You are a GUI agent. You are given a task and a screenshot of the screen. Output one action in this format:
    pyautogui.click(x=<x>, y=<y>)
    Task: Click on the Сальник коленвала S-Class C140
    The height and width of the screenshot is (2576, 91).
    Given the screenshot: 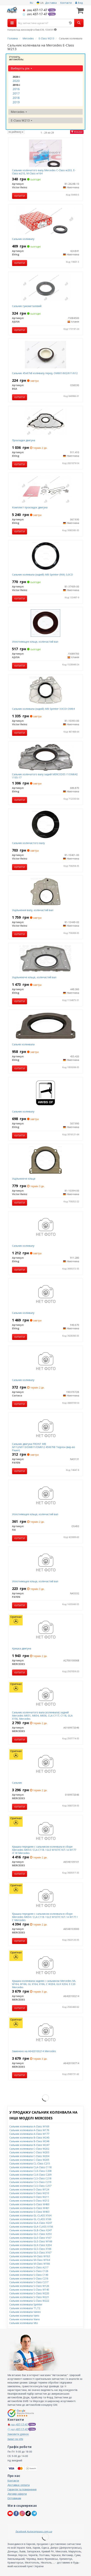 What is the action you would take?
    pyautogui.click(x=28, y=2274)
    